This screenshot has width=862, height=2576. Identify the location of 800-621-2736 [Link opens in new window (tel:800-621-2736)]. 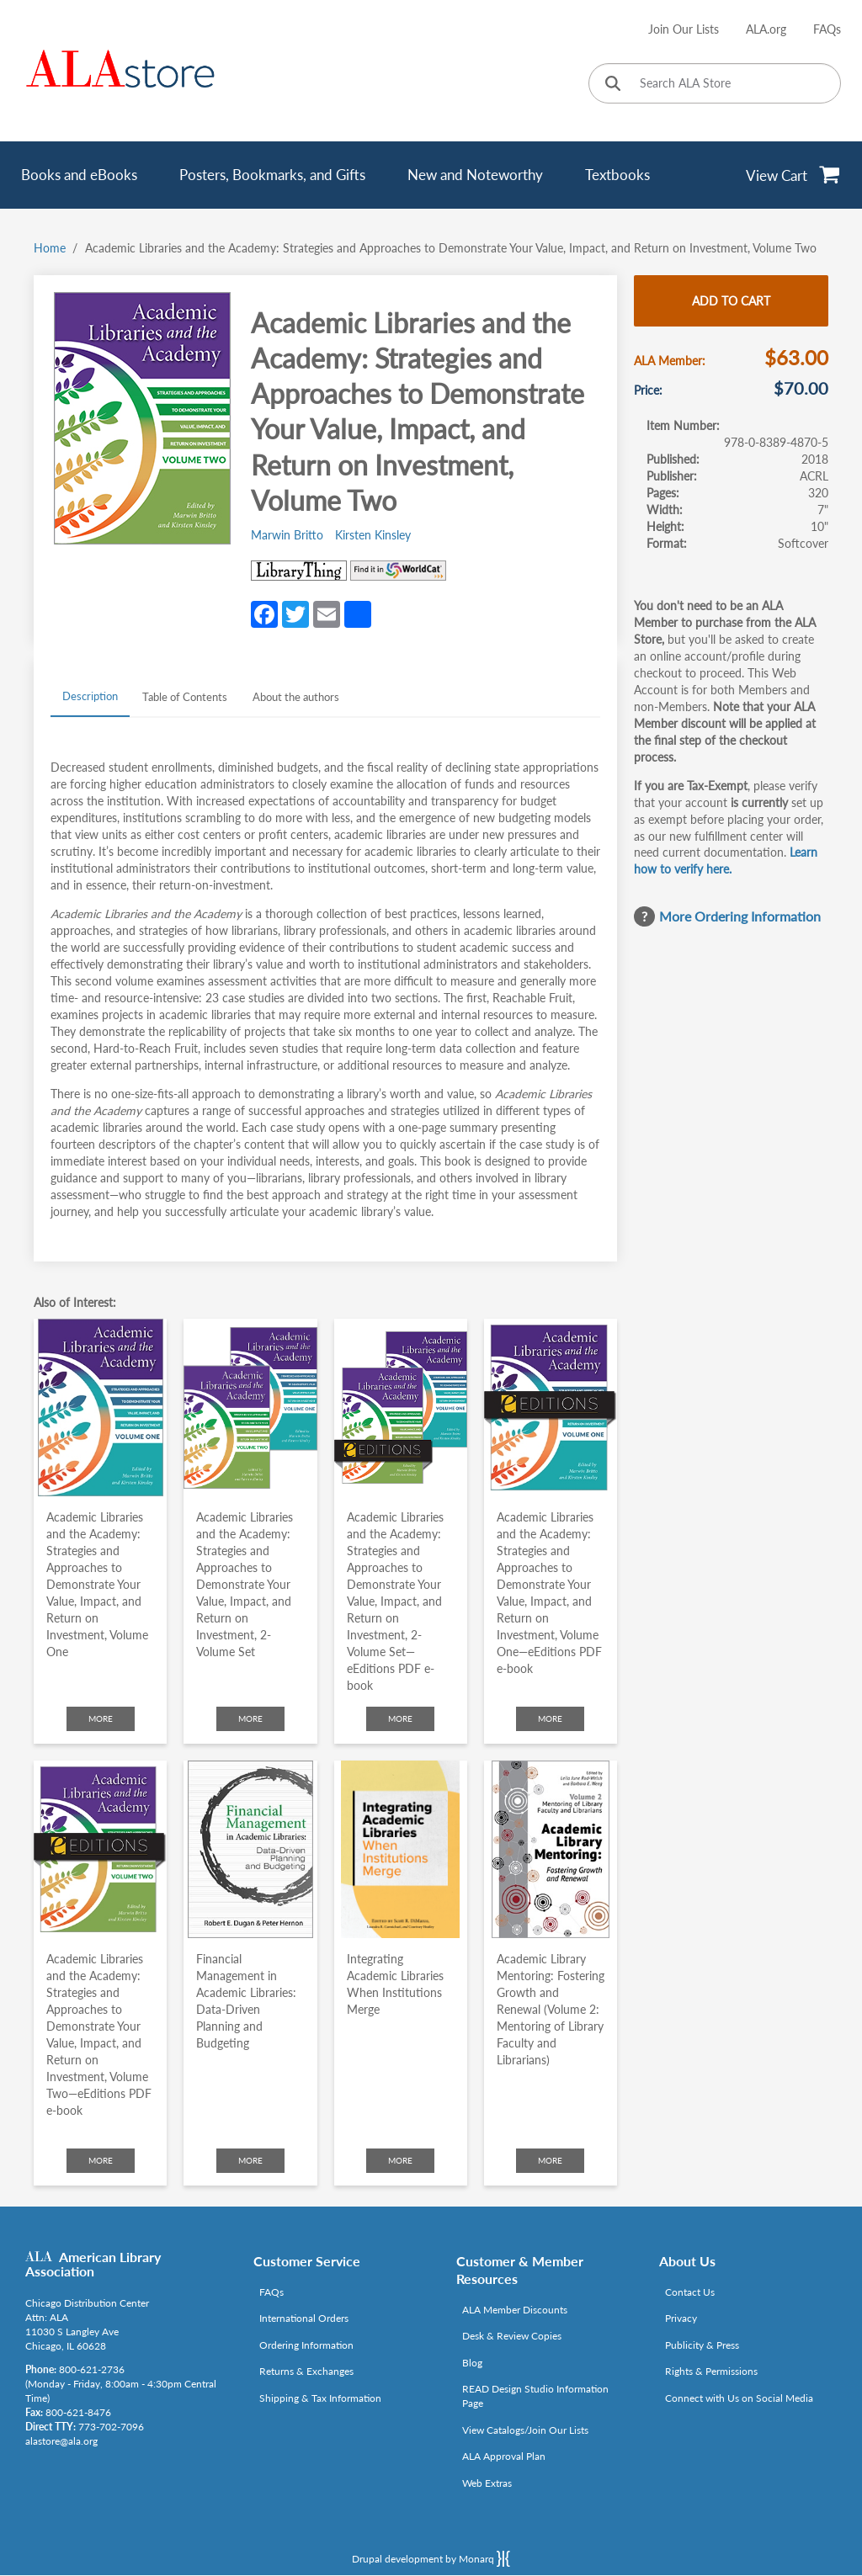
(92, 2369).